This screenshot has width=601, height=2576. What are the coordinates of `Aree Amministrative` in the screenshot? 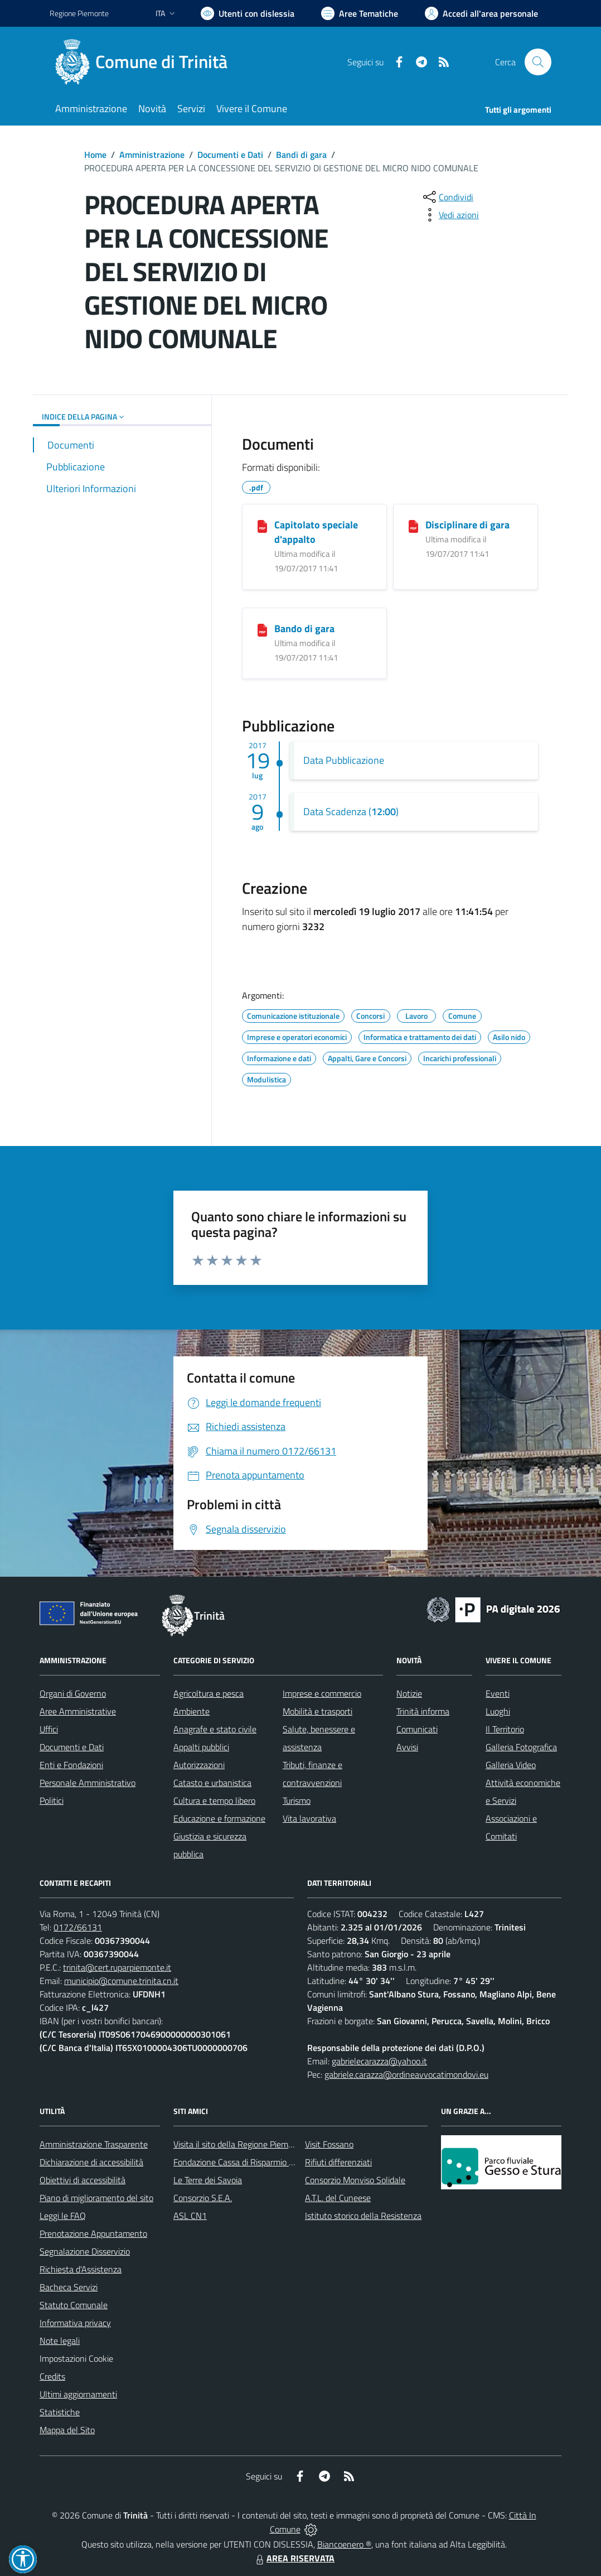 It's located at (78, 1711).